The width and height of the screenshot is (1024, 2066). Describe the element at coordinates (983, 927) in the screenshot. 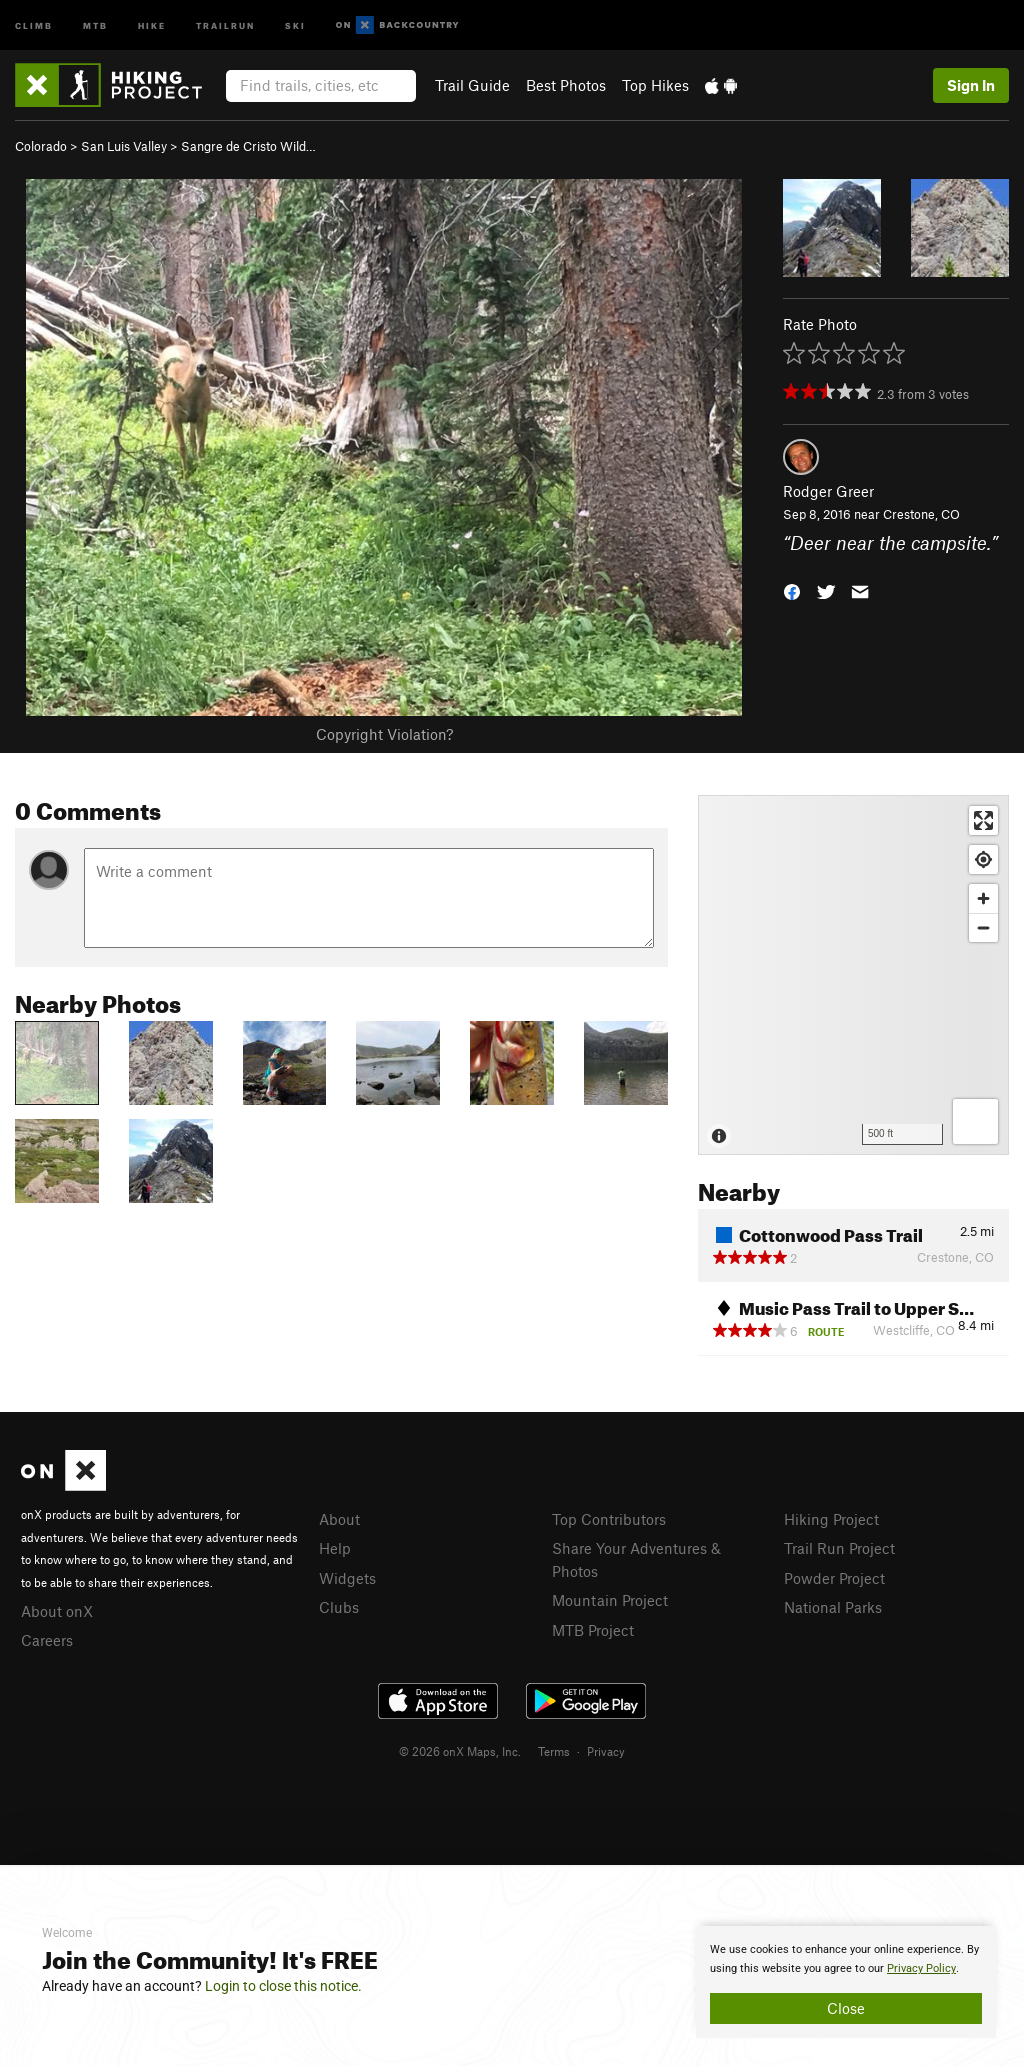

I see `[Zoom out]` at that location.